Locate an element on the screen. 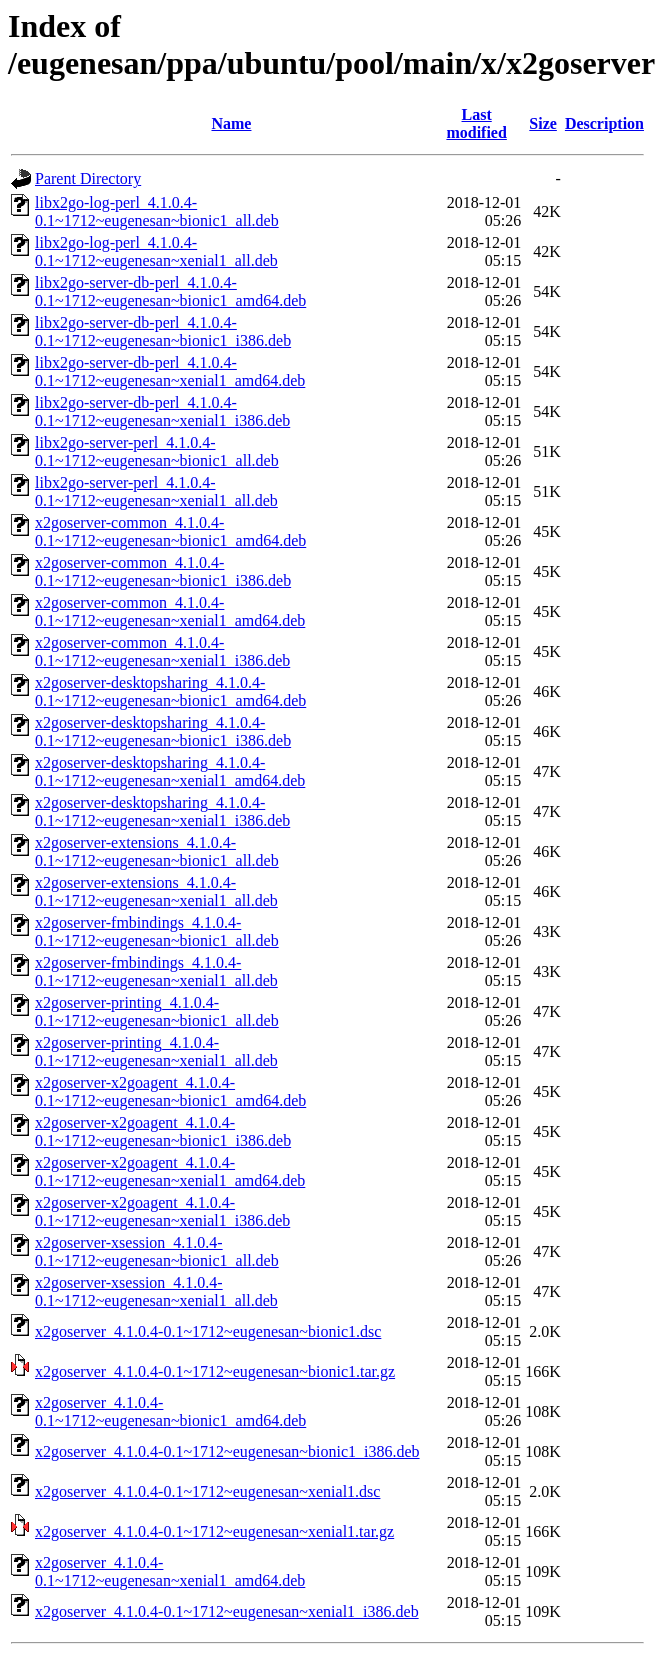 The height and width of the screenshot is (1663, 655). x2goserver_4.1.0.4-0.1~1712~eugenesan~xenial1_amd64.deb is located at coordinates (170, 1571).